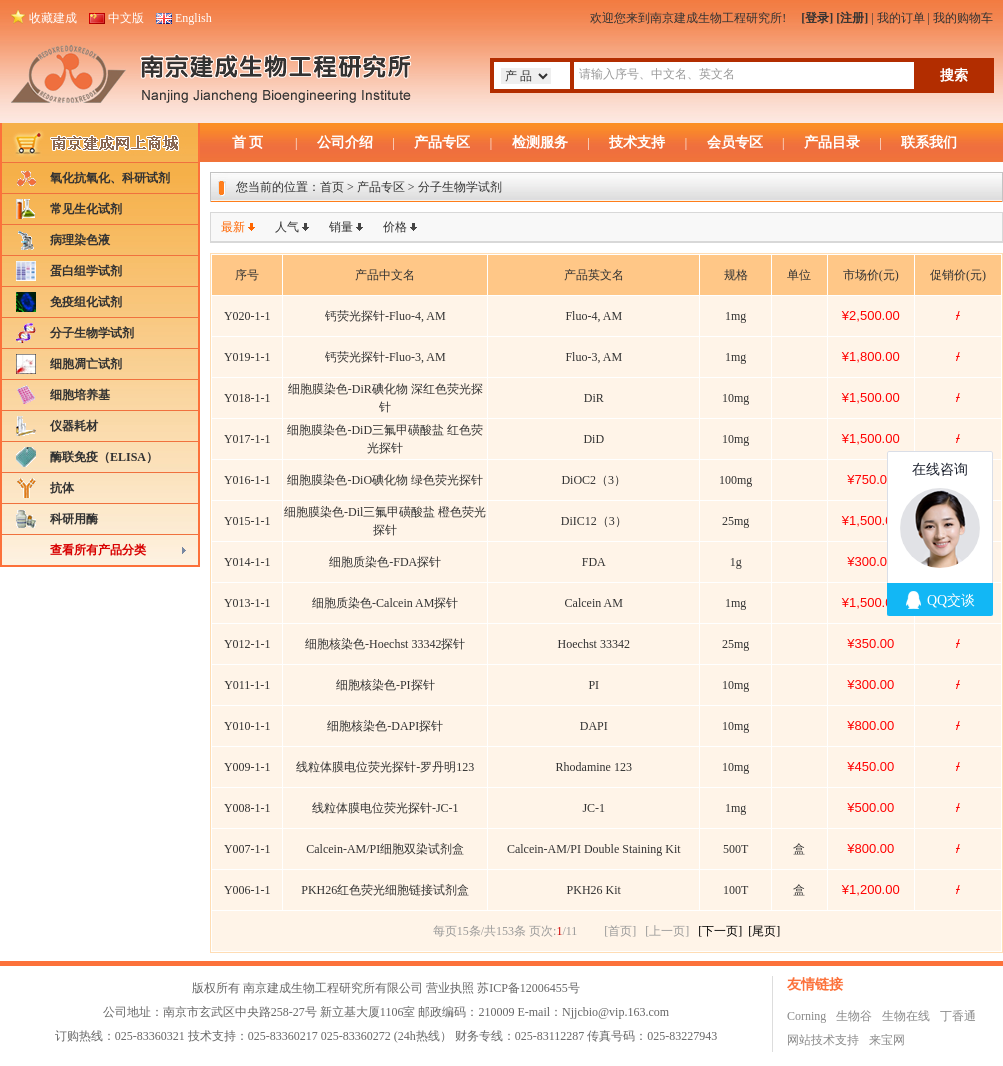 Image resolution: width=1003 pixels, height=1066 pixels. Describe the element at coordinates (442, 142) in the screenshot. I see `产品专区` at that location.